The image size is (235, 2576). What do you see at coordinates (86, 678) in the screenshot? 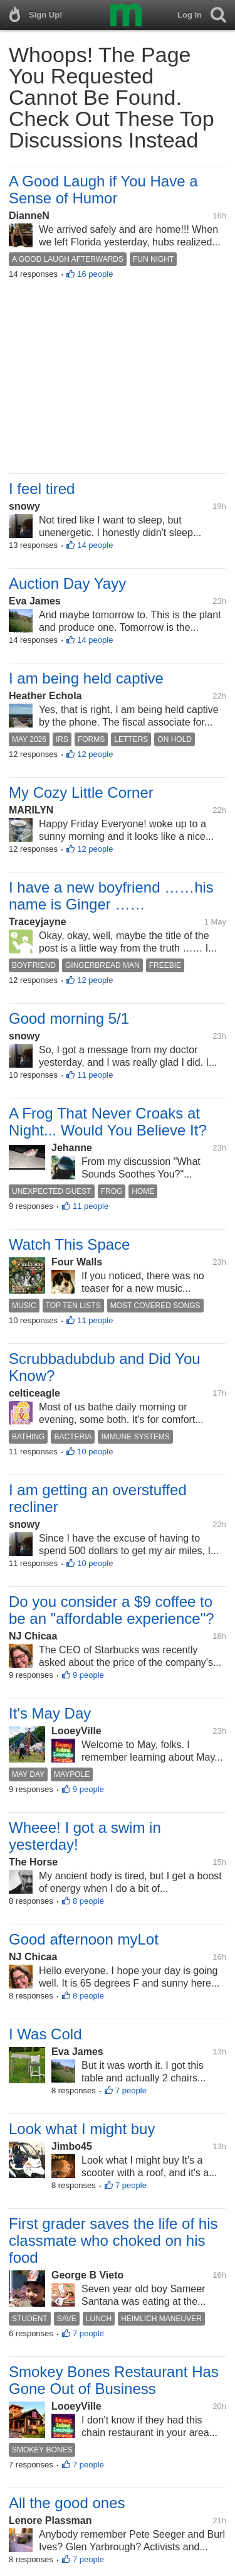
I see `I am being held captive` at bounding box center [86, 678].